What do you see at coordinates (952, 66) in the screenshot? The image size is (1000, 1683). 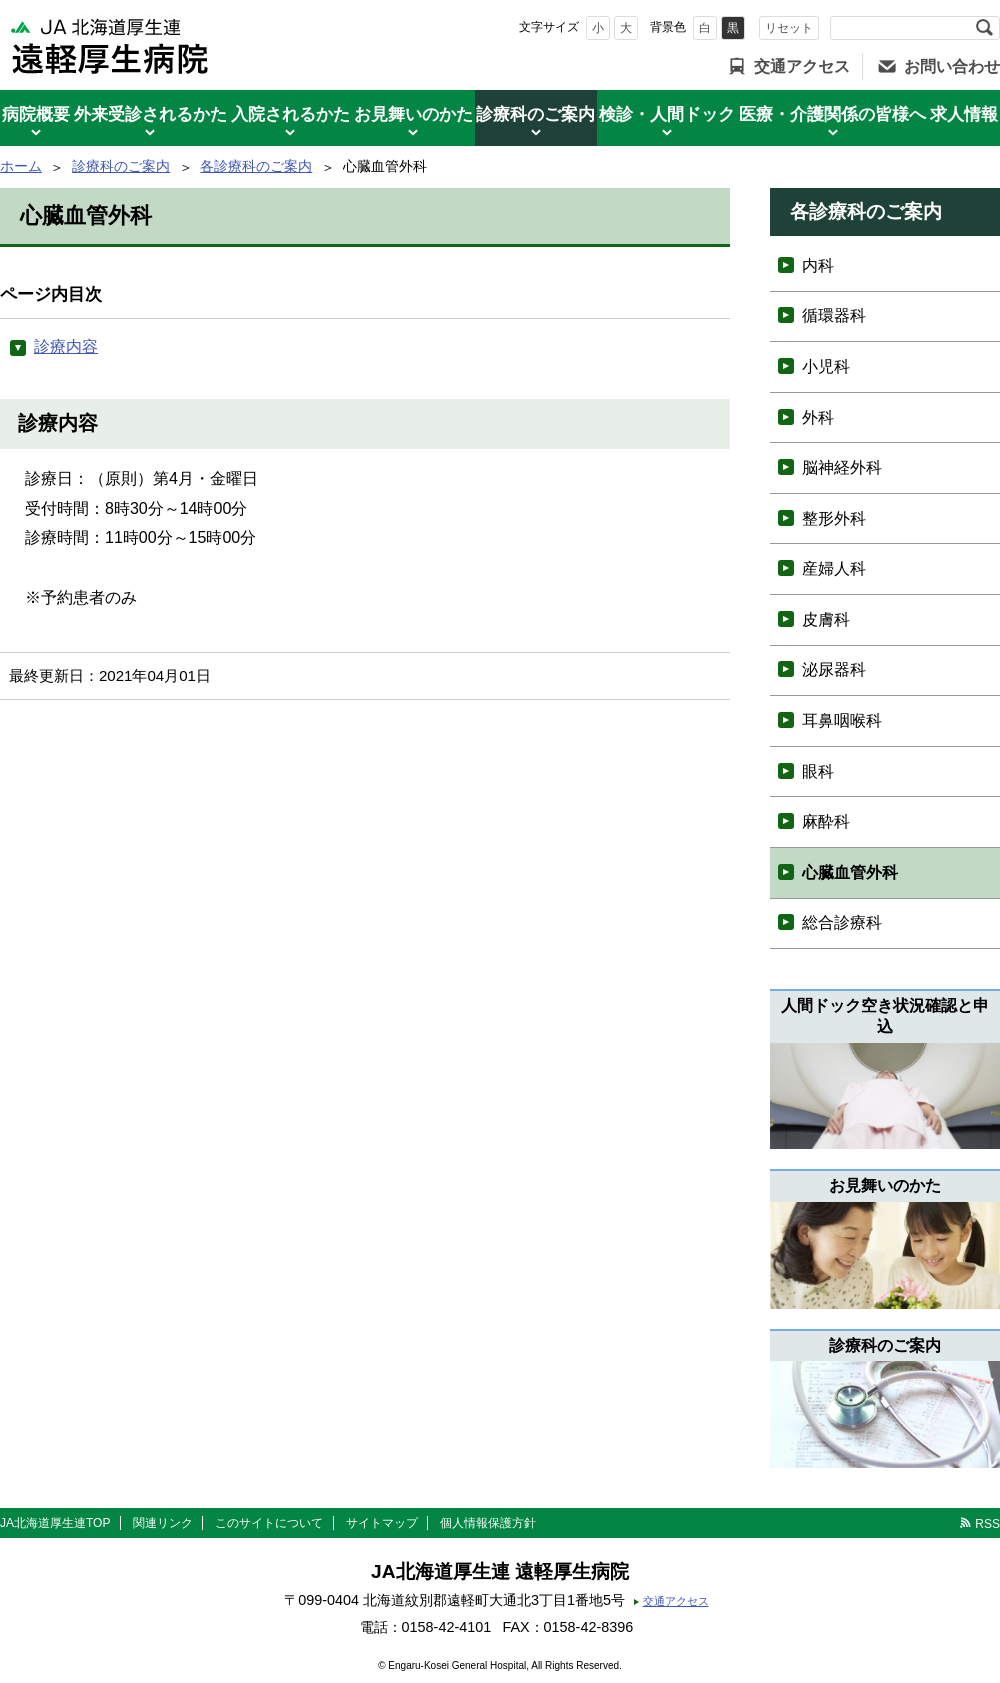 I see `お問い合わせ` at bounding box center [952, 66].